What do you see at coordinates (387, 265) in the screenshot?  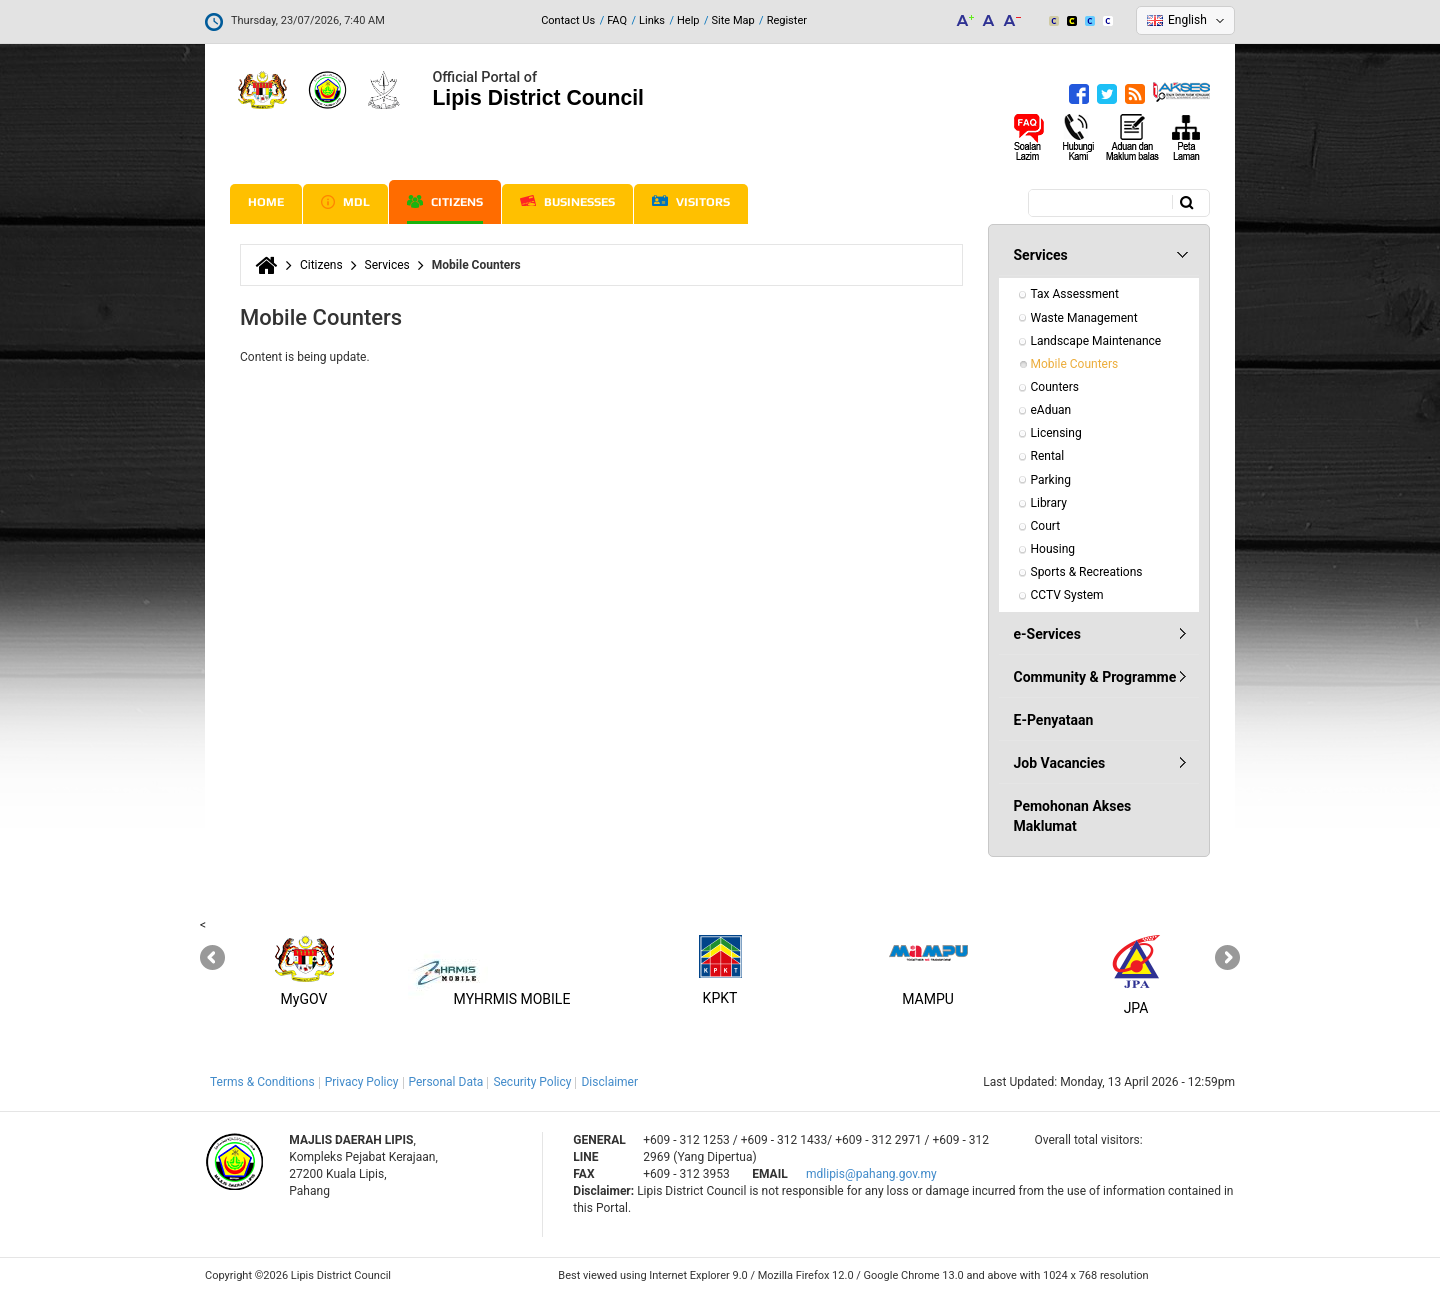 I see `Services` at bounding box center [387, 265].